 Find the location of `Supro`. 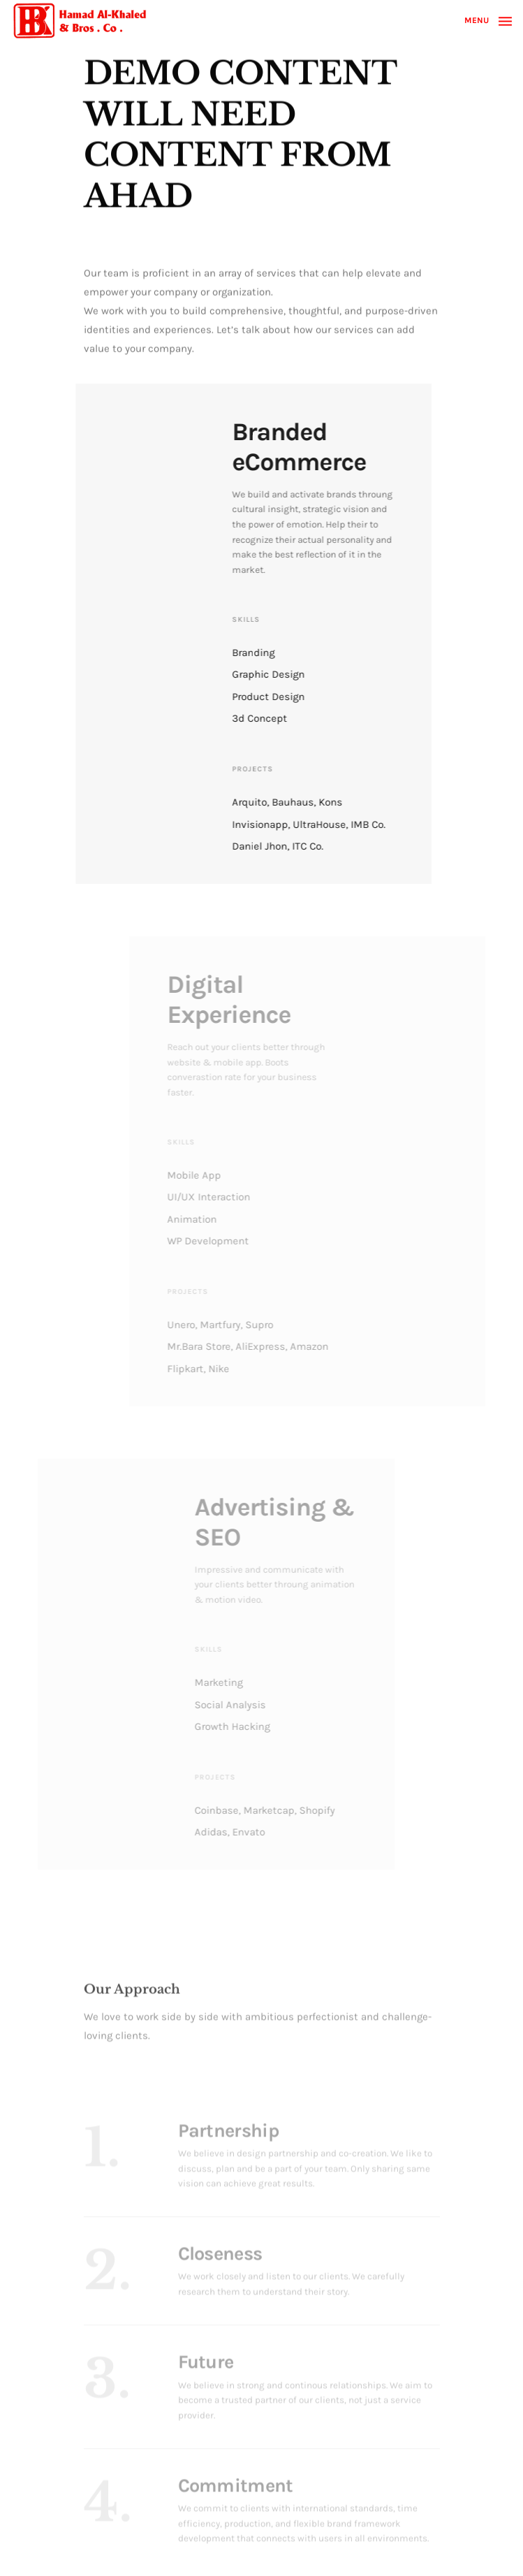

Supro is located at coordinates (276, 1324).